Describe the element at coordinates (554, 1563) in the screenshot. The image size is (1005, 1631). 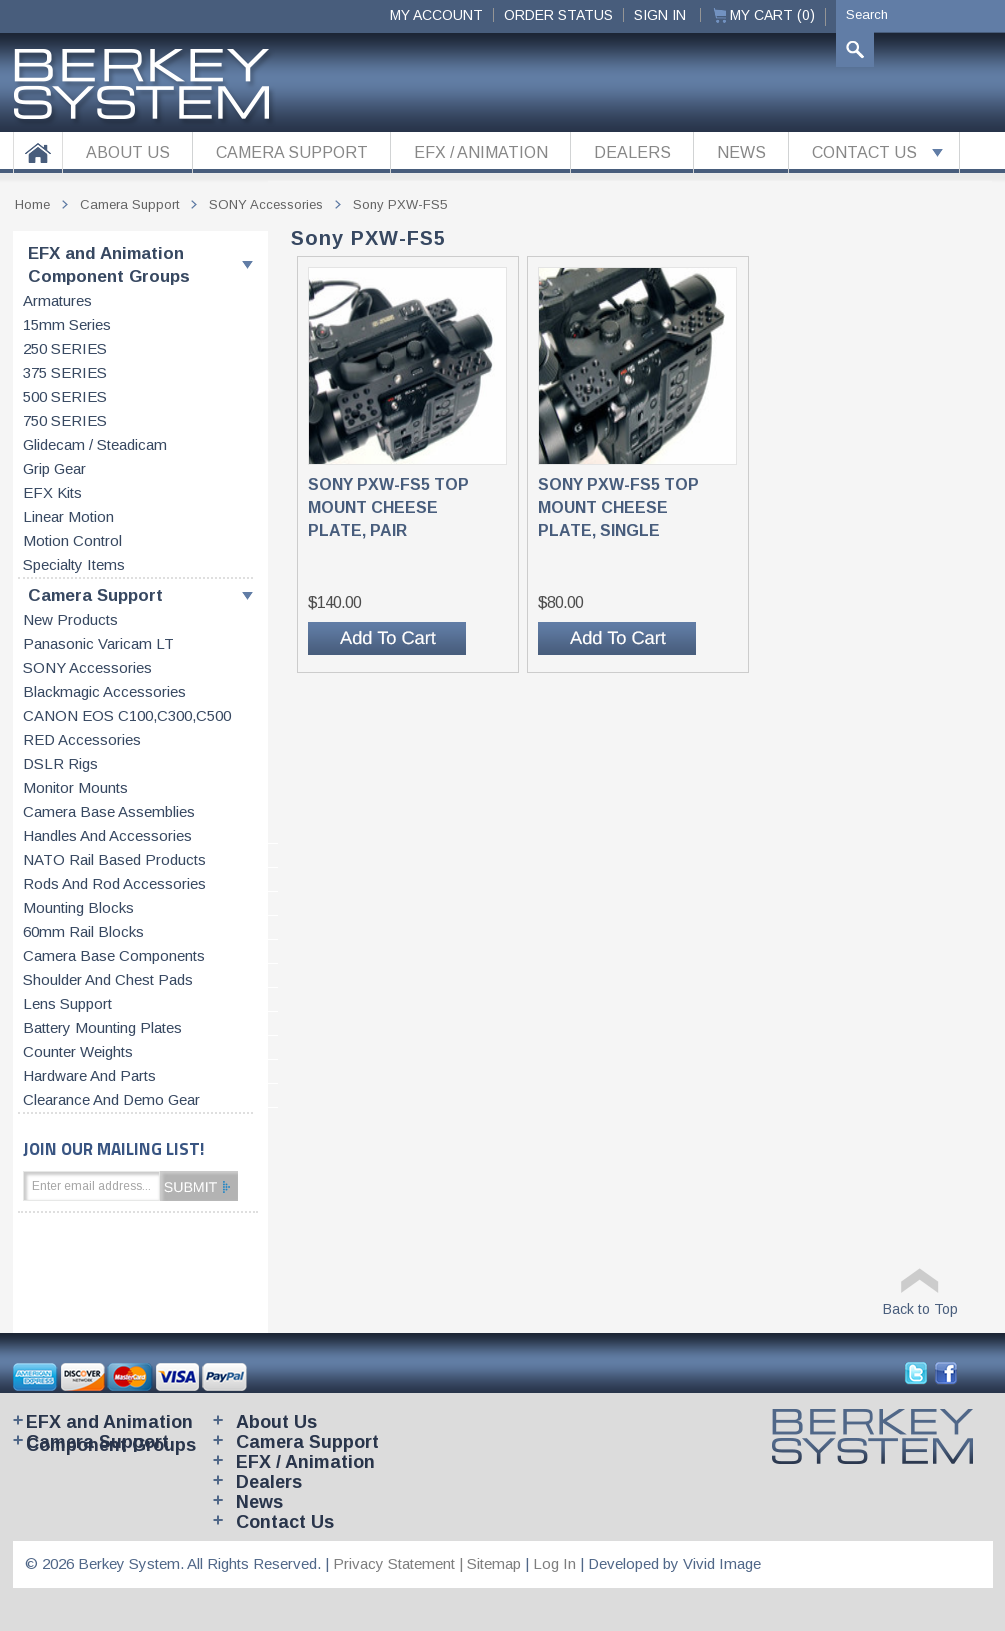
I see `Log In` at that location.